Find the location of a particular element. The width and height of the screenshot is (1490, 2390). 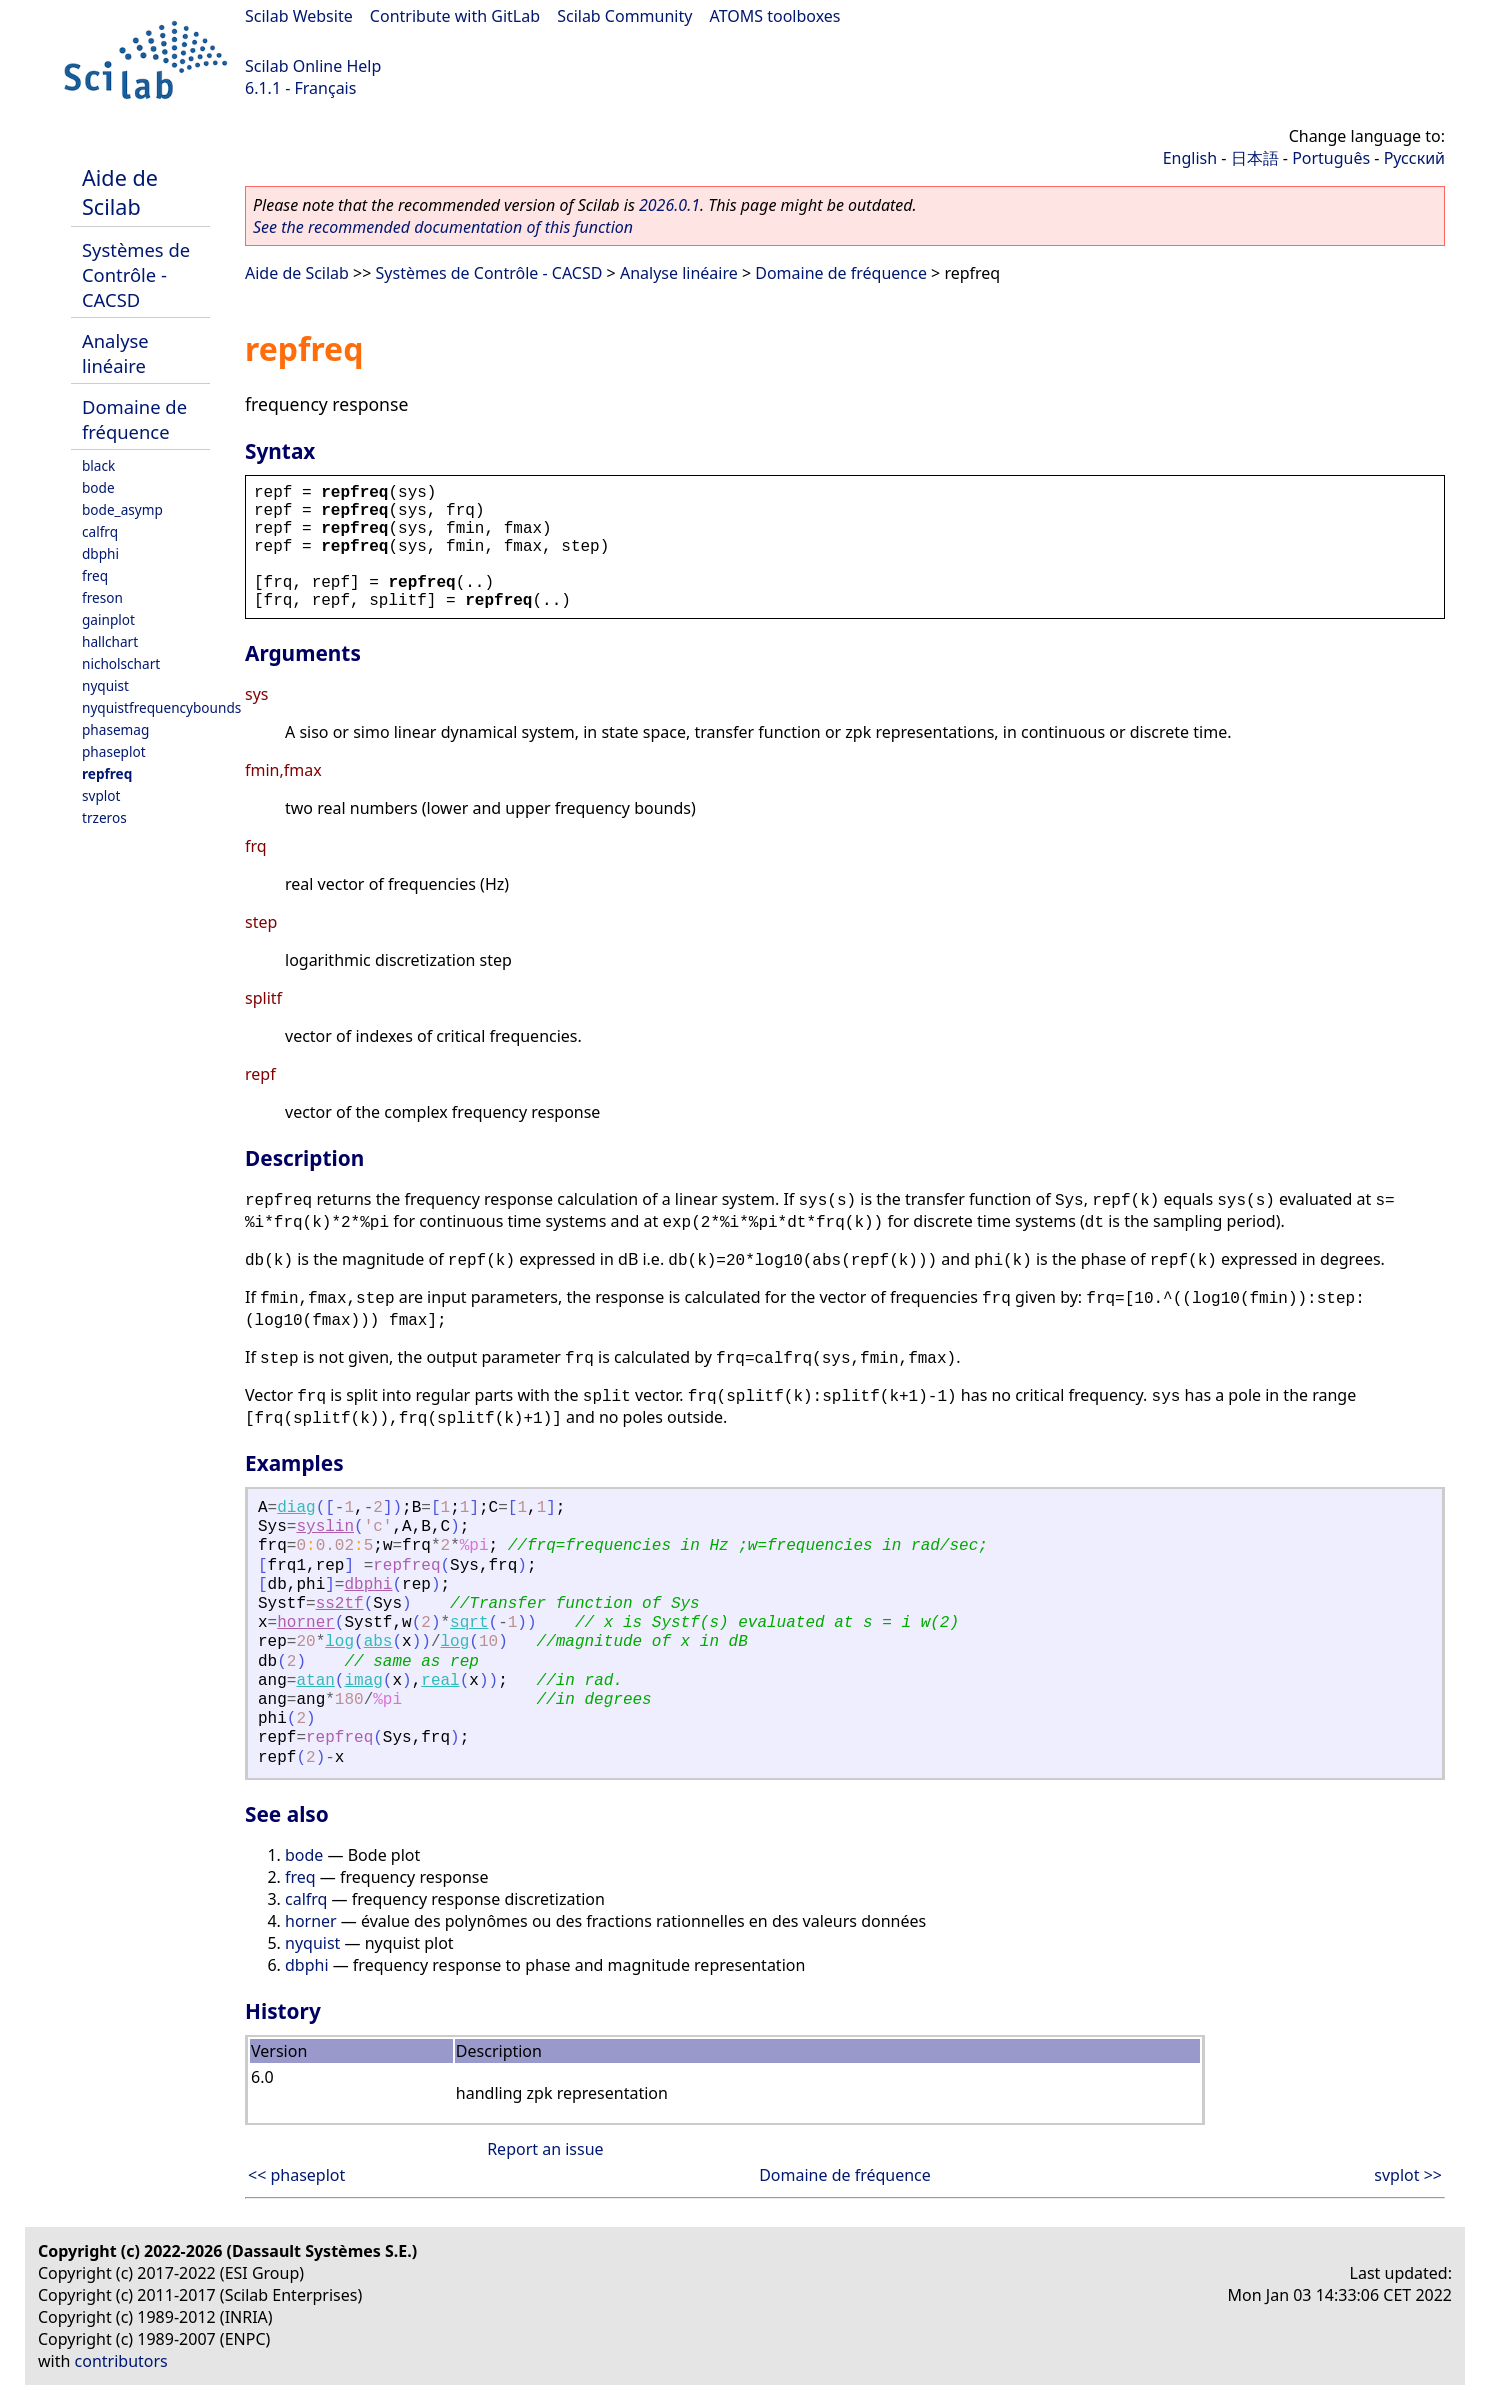

syslin is located at coordinates (325, 1527).